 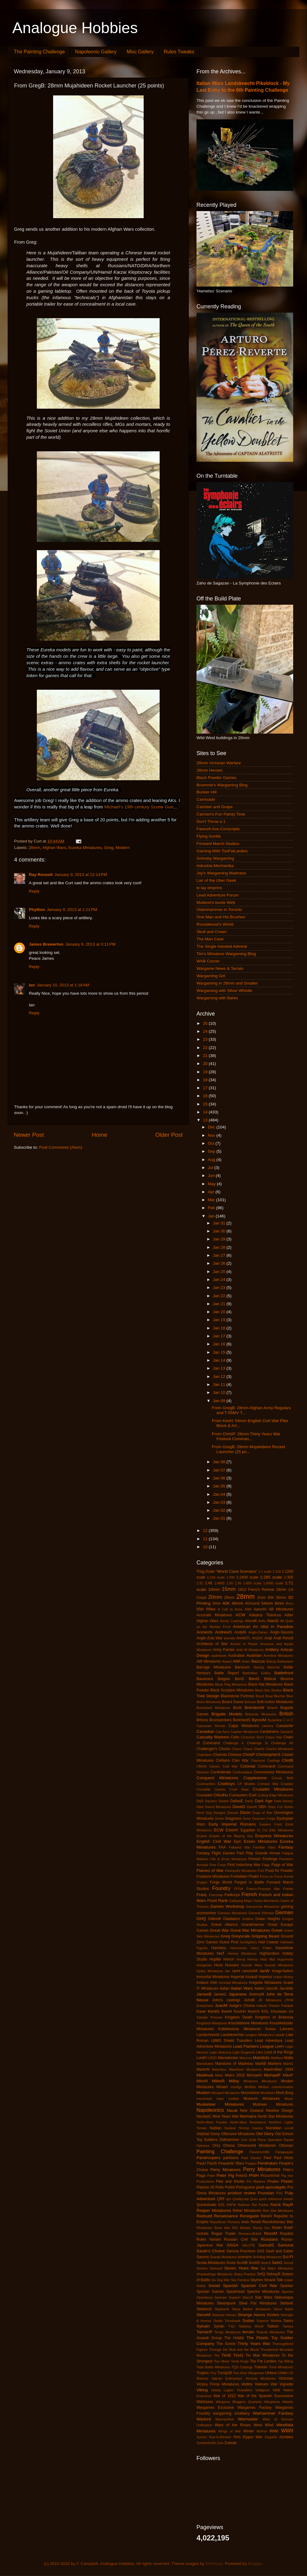 What do you see at coordinates (206, 1539) in the screenshot?
I see `11` at bounding box center [206, 1539].